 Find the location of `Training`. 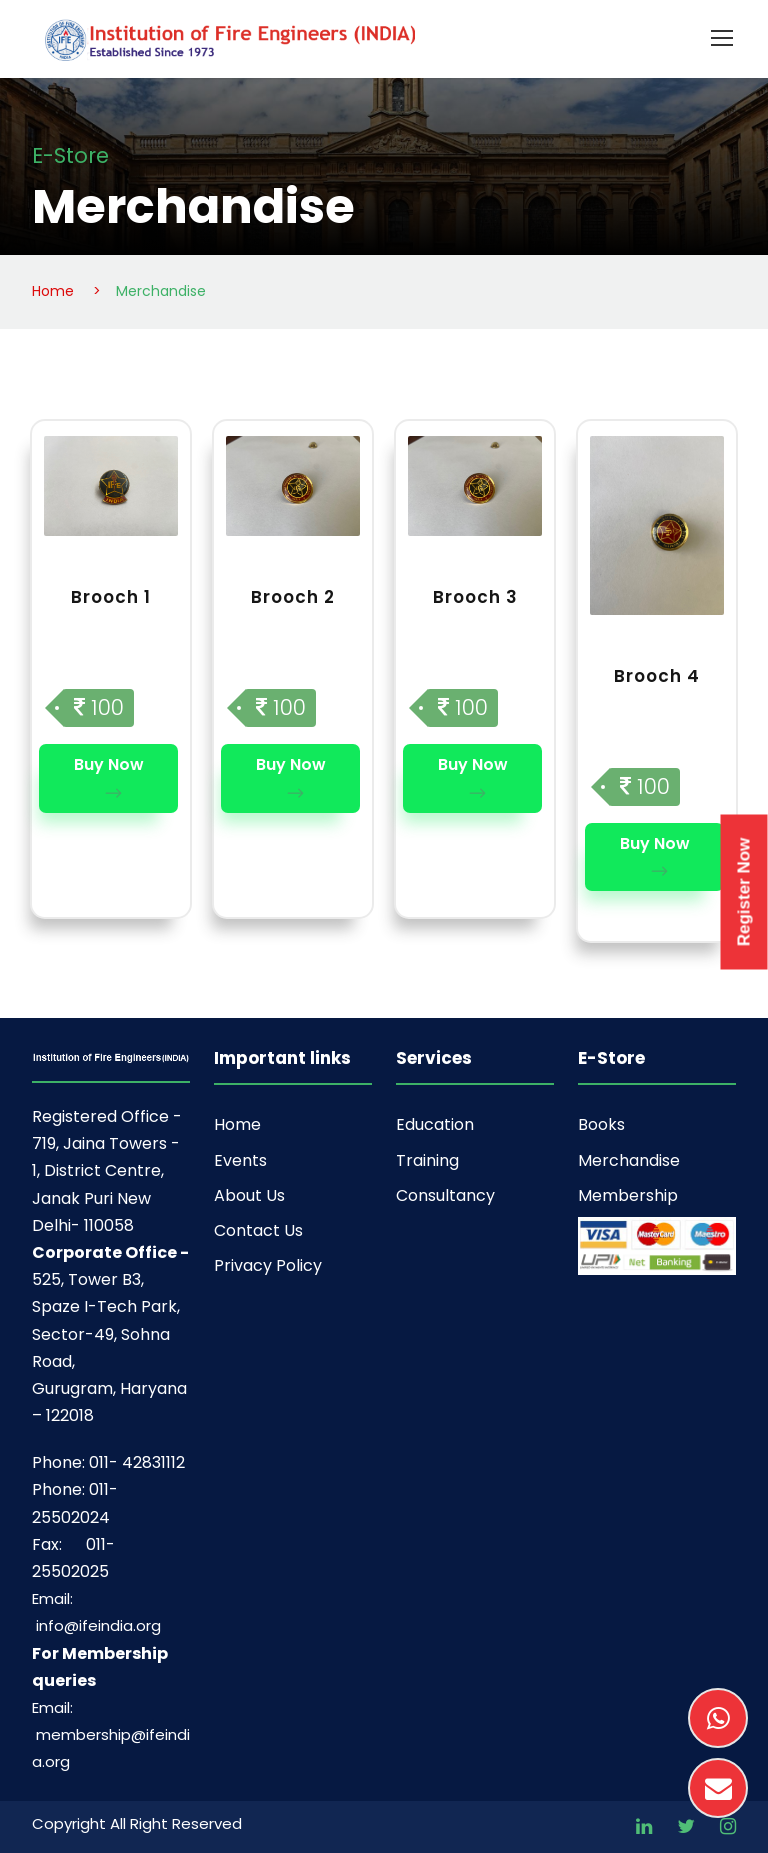

Training is located at coordinates (427, 1160).